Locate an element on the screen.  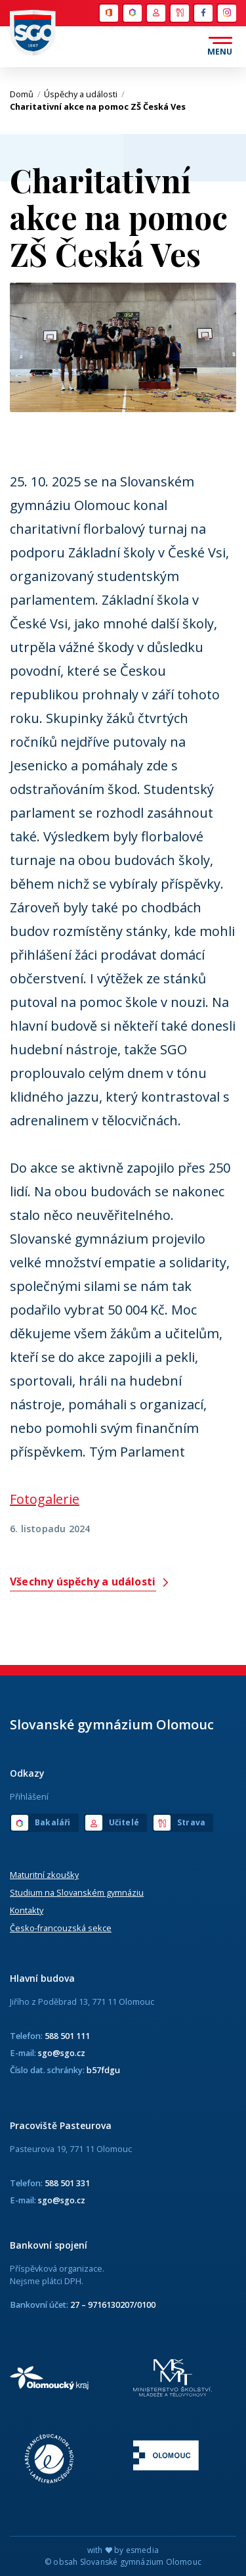
Domů is located at coordinates (25, 94).